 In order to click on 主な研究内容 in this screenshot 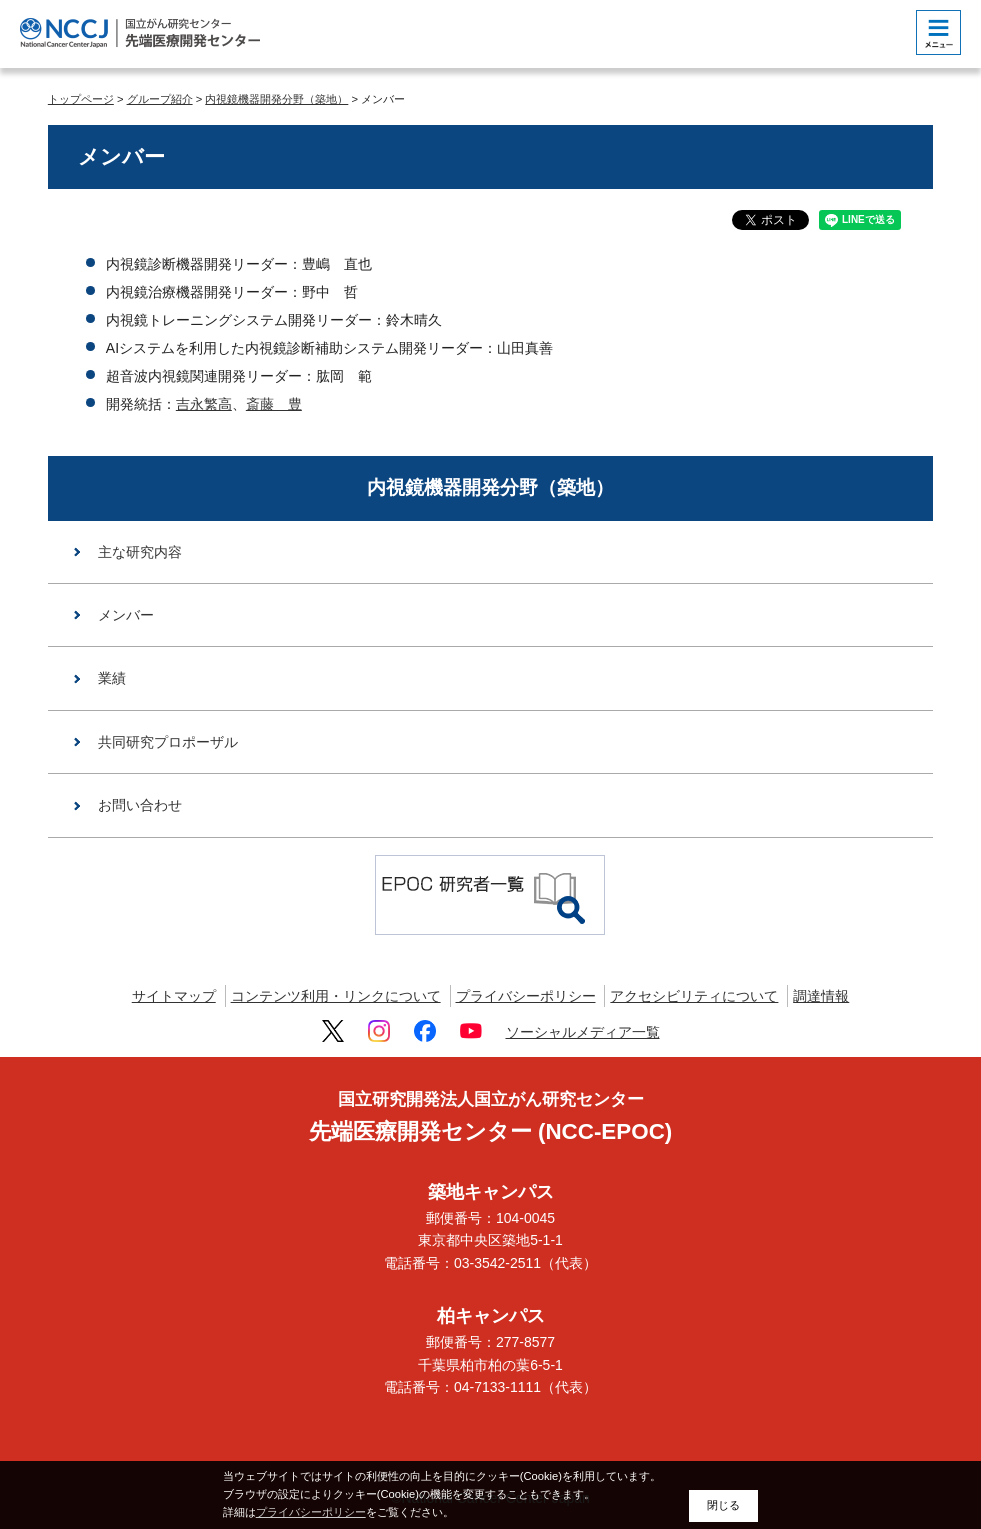, I will do `click(140, 552)`.